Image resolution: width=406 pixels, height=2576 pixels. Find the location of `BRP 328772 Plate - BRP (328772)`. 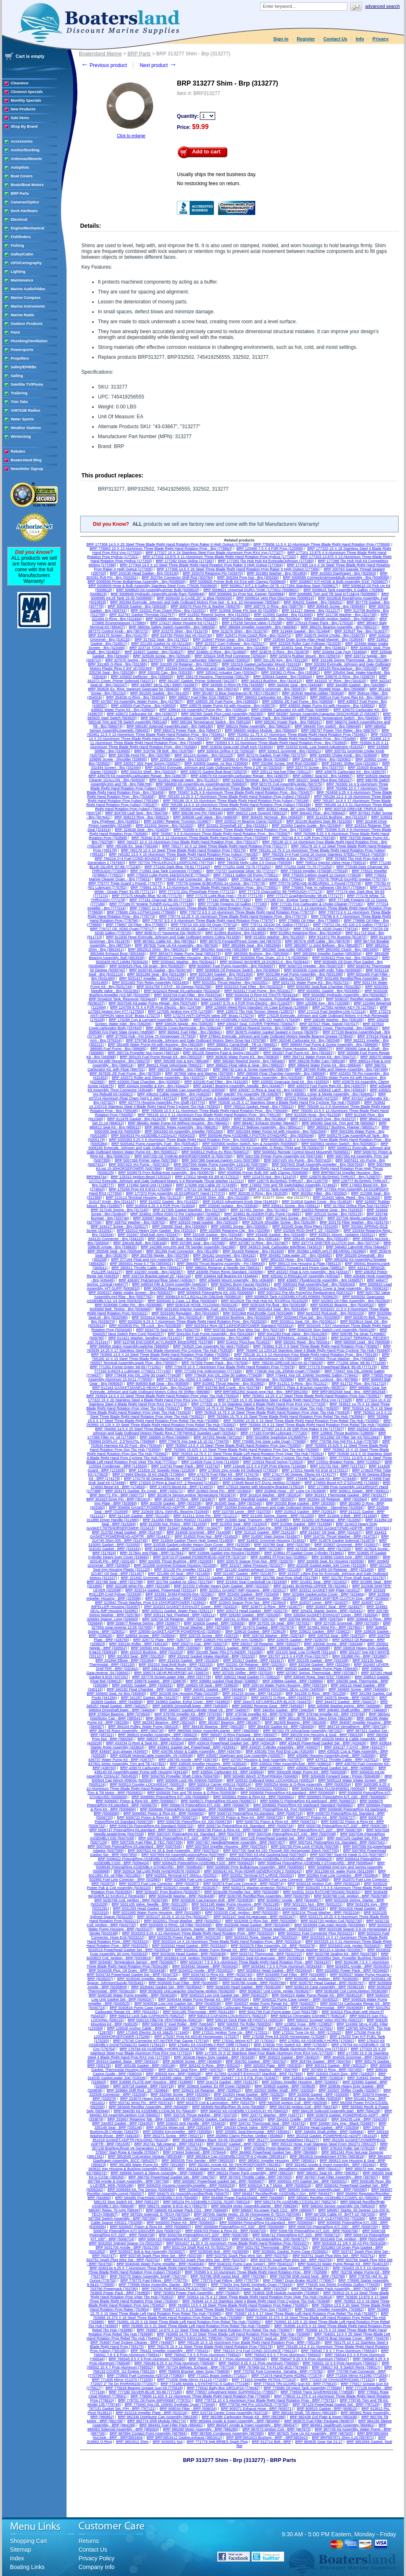

BRP 328772 Plate - BRP (328772) is located at coordinates (161, 1640).